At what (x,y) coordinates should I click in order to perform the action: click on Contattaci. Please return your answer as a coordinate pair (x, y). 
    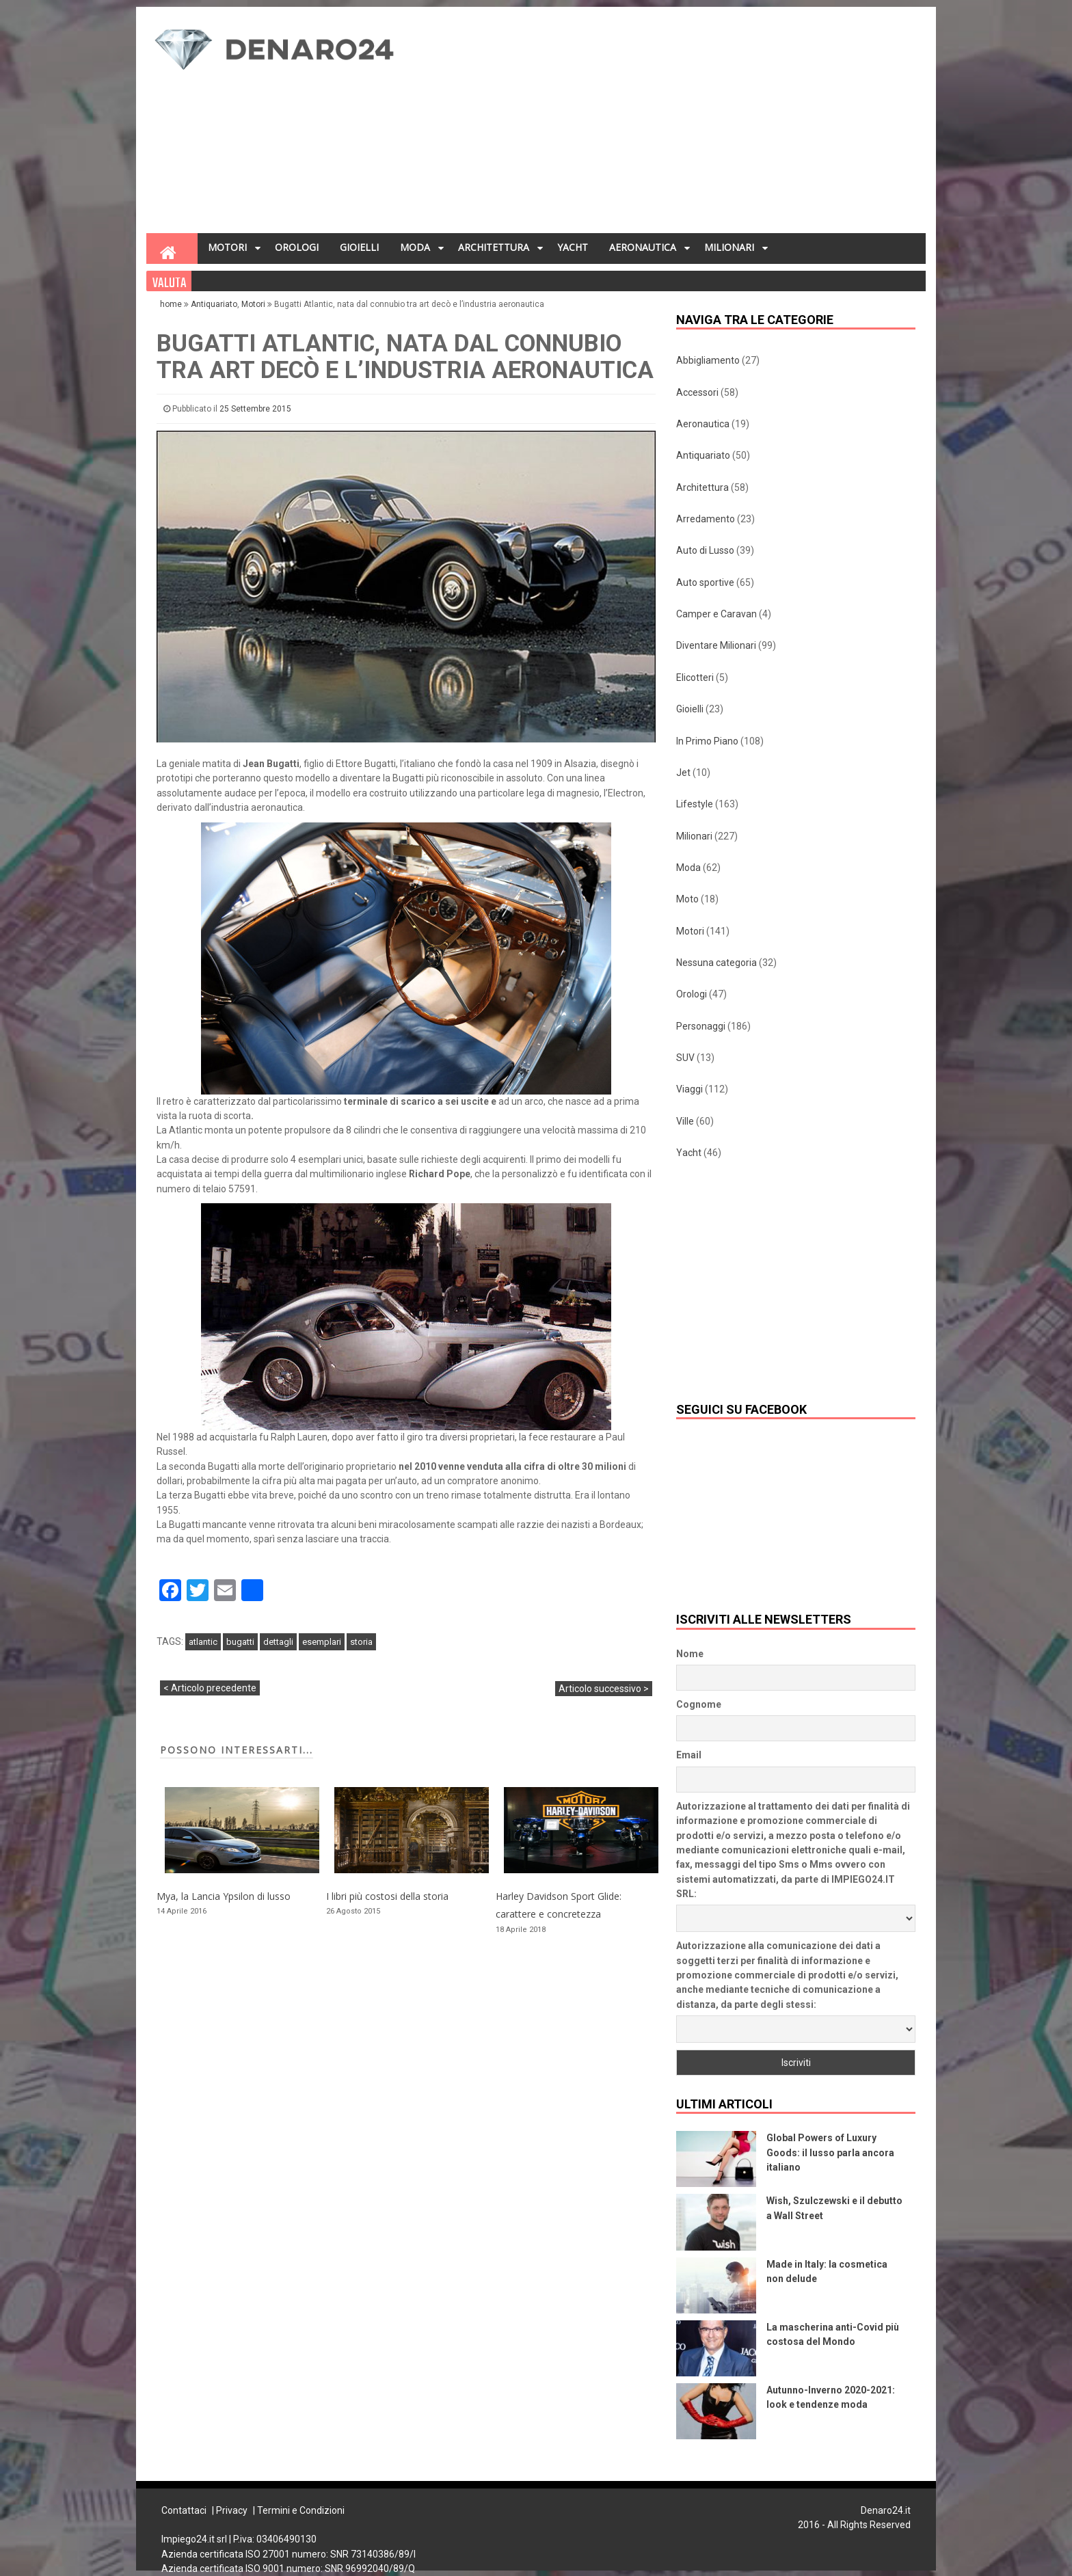
    Looking at the image, I should click on (183, 2510).